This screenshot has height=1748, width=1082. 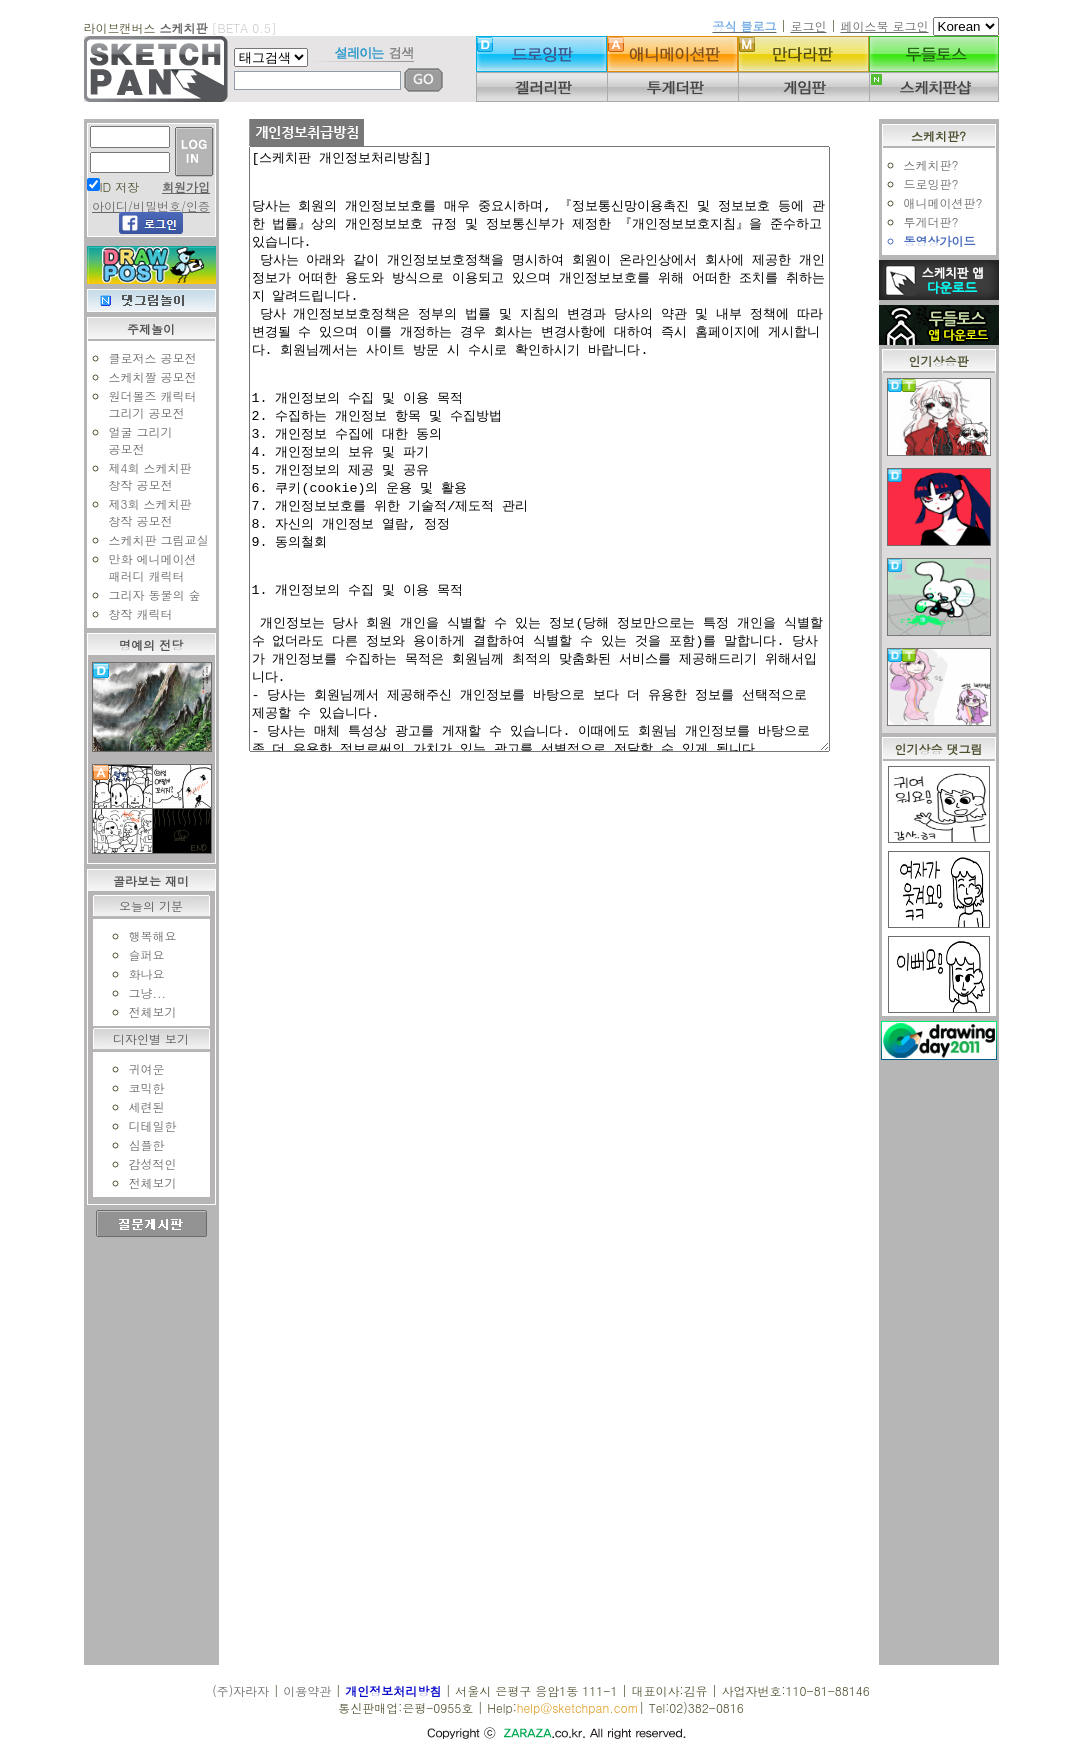 I want to click on 귀여운, so click(x=136, y=1068).